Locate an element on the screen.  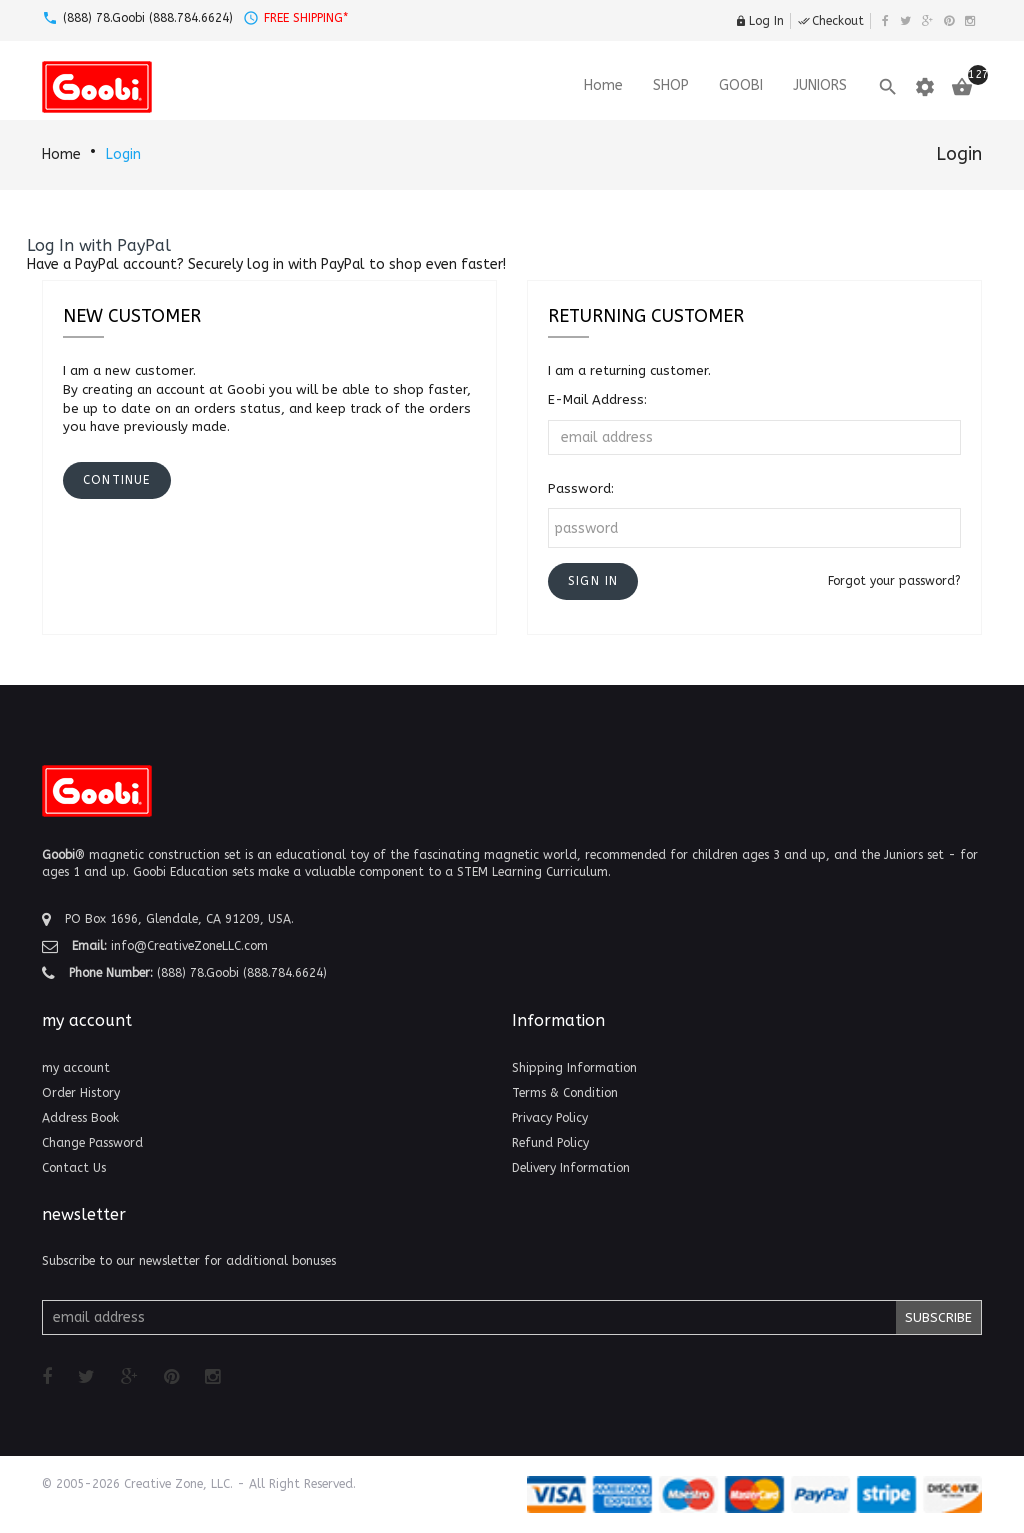
Forgot your password? is located at coordinates (894, 581).